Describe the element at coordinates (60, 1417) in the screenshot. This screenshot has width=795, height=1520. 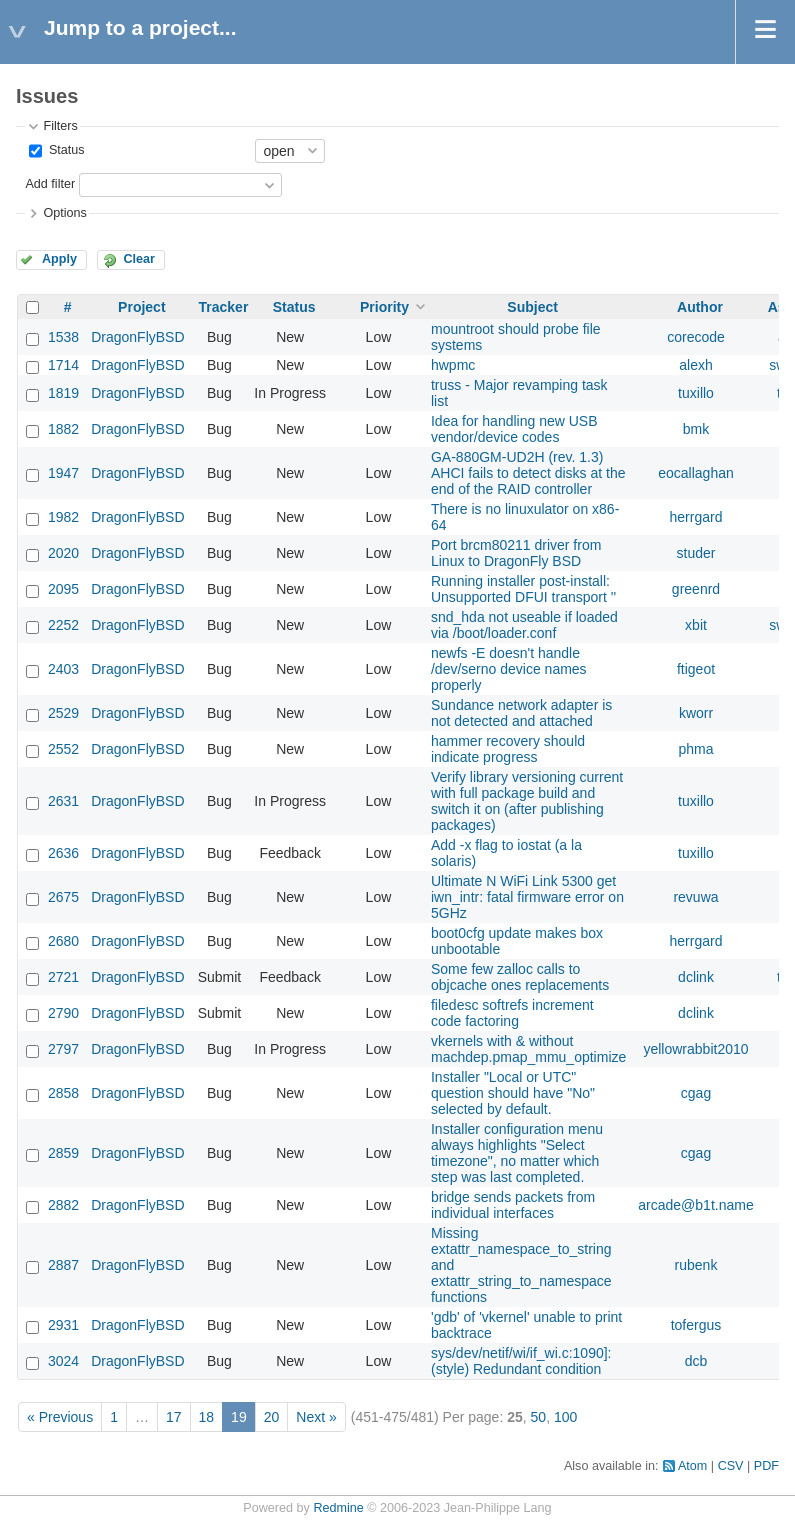
I see `« Previous` at that location.